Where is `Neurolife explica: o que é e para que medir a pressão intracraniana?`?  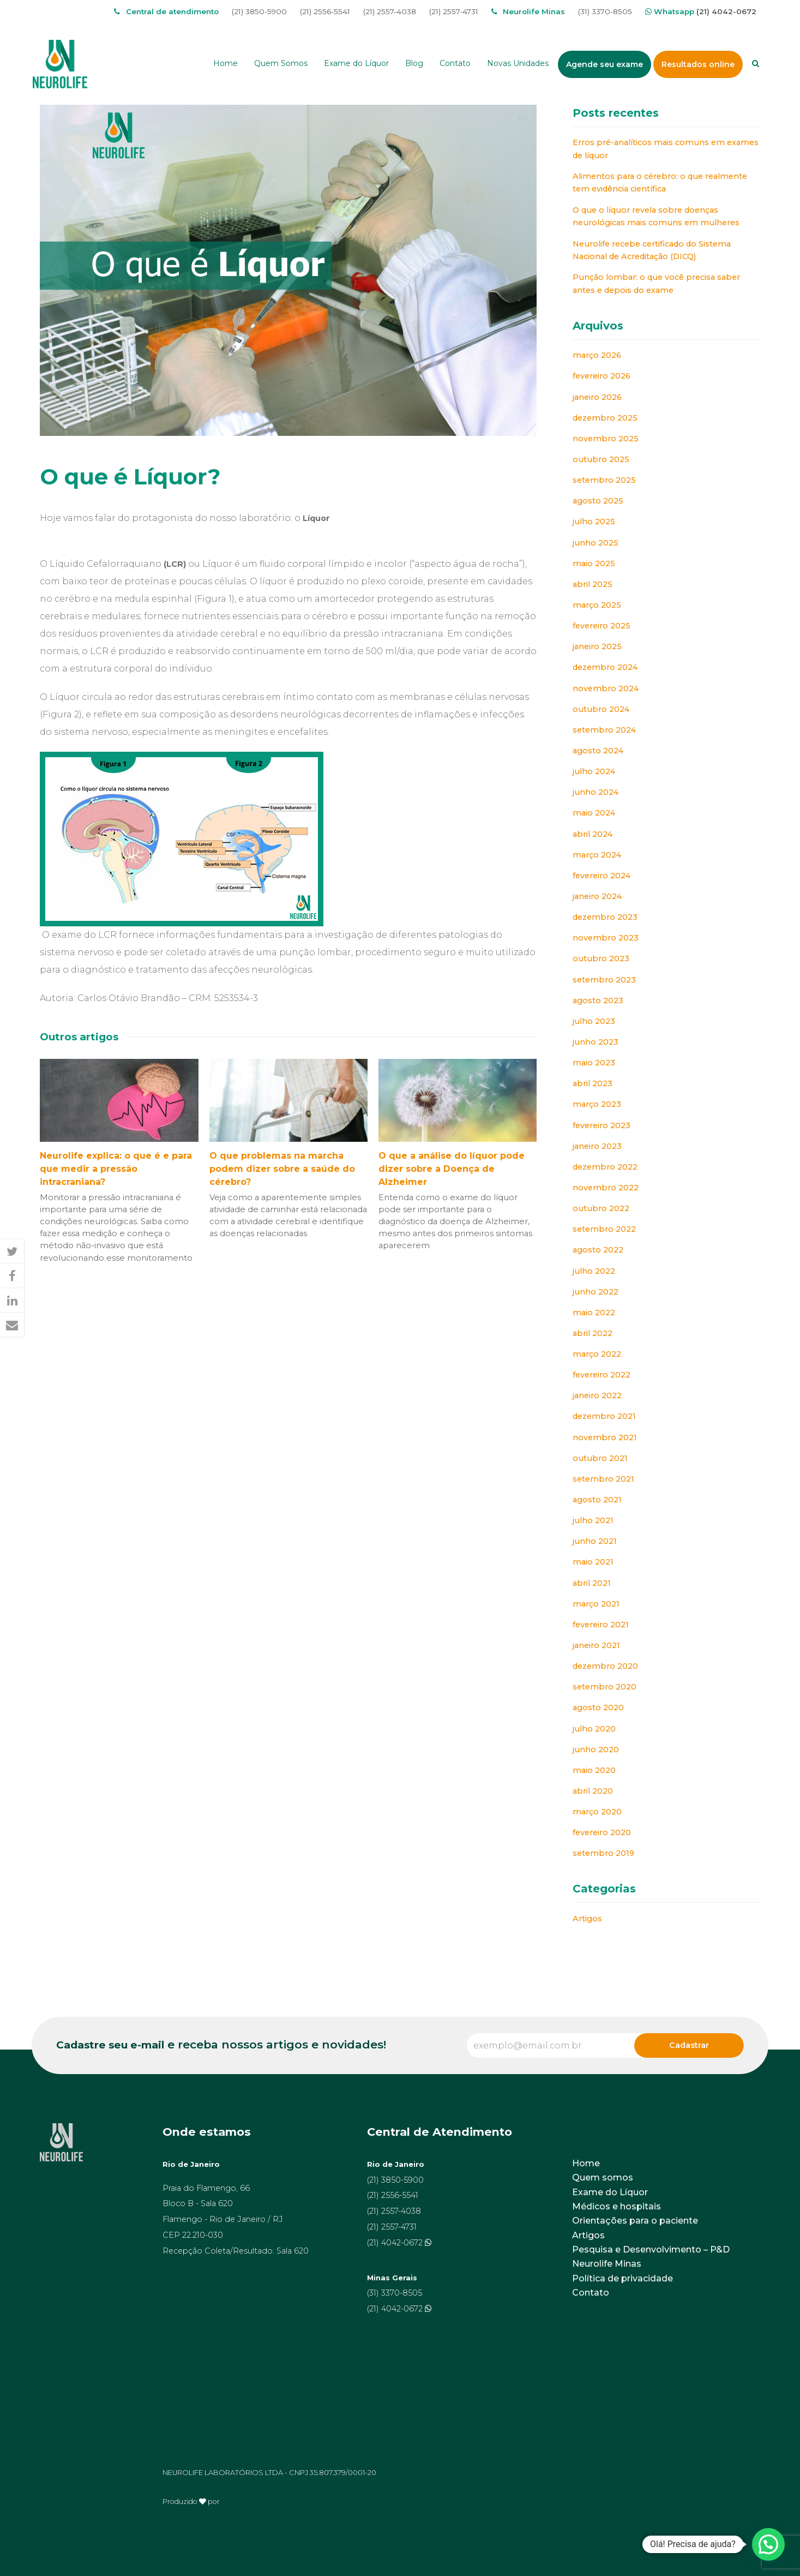 Neurolife explica: o que é e para que medir a pressão intracraniana? is located at coordinates (116, 1169).